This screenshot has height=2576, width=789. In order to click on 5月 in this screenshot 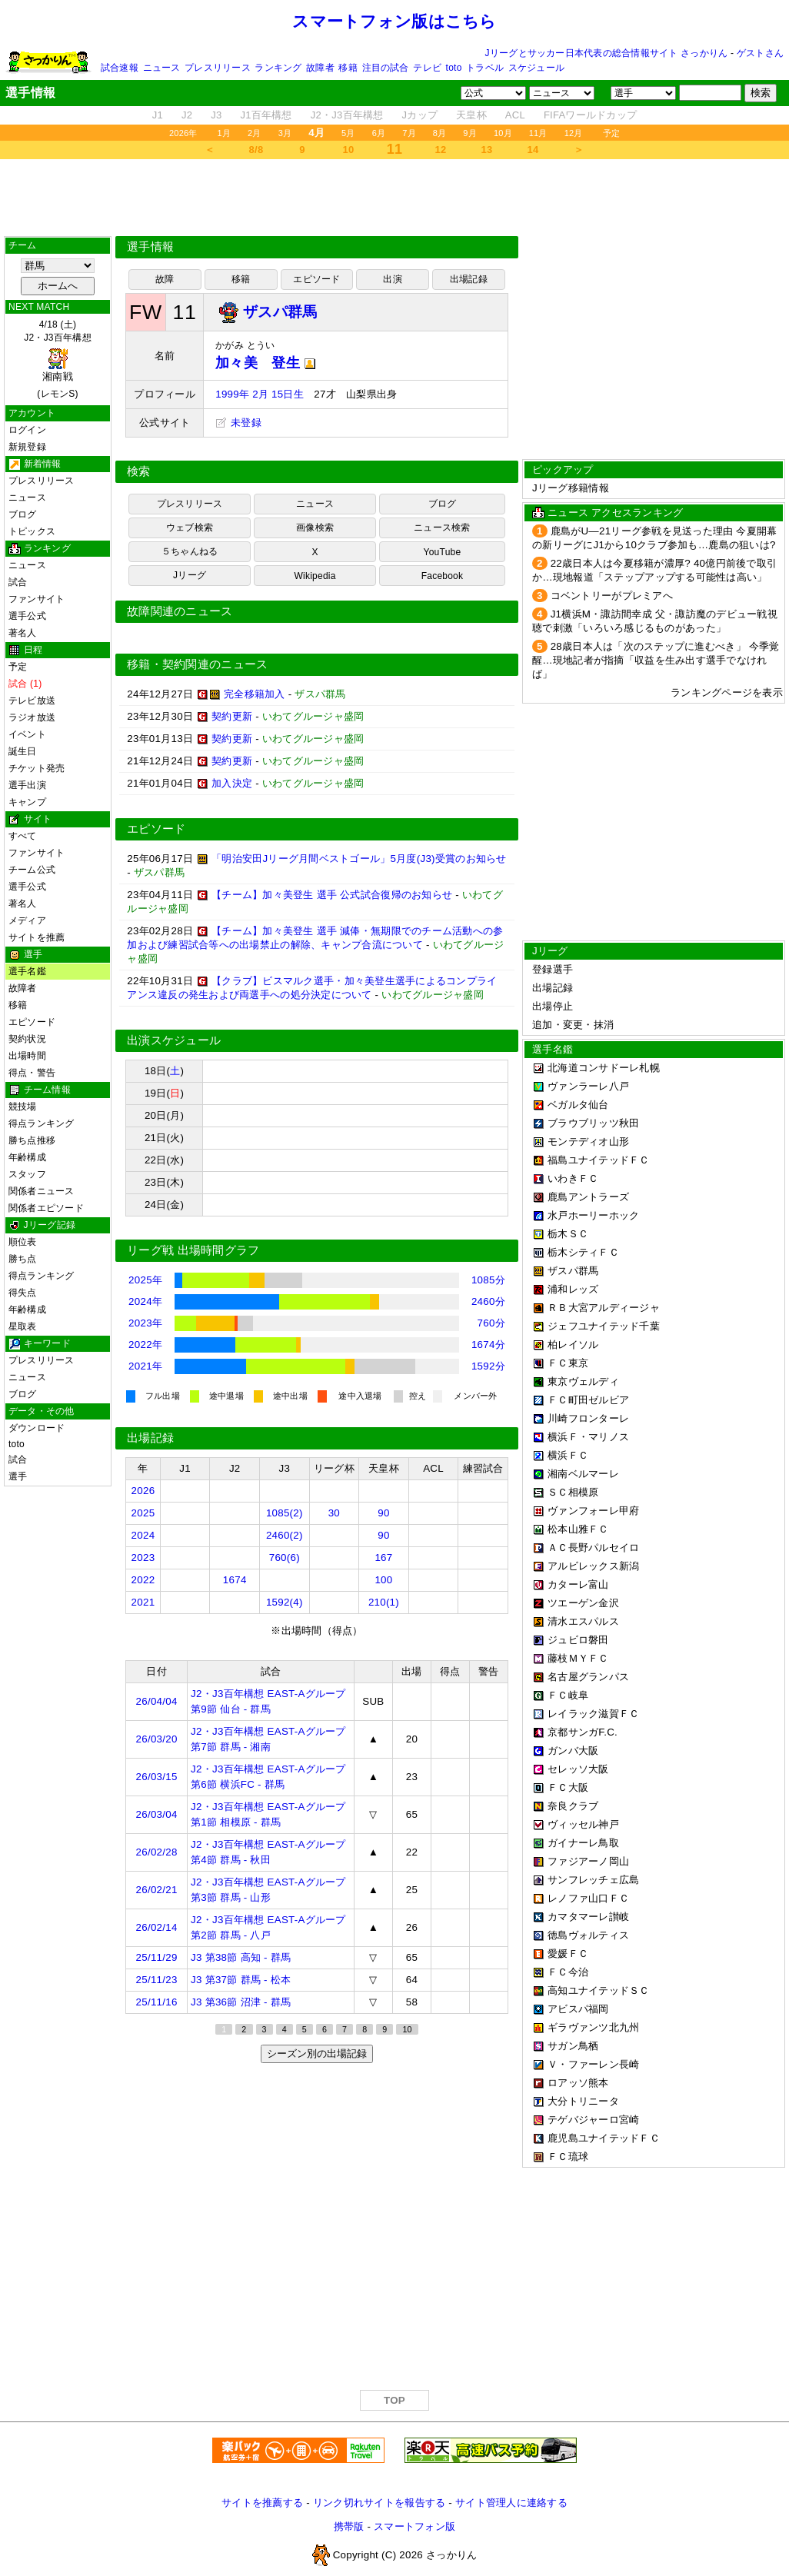, I will do `click(348, 133)`.